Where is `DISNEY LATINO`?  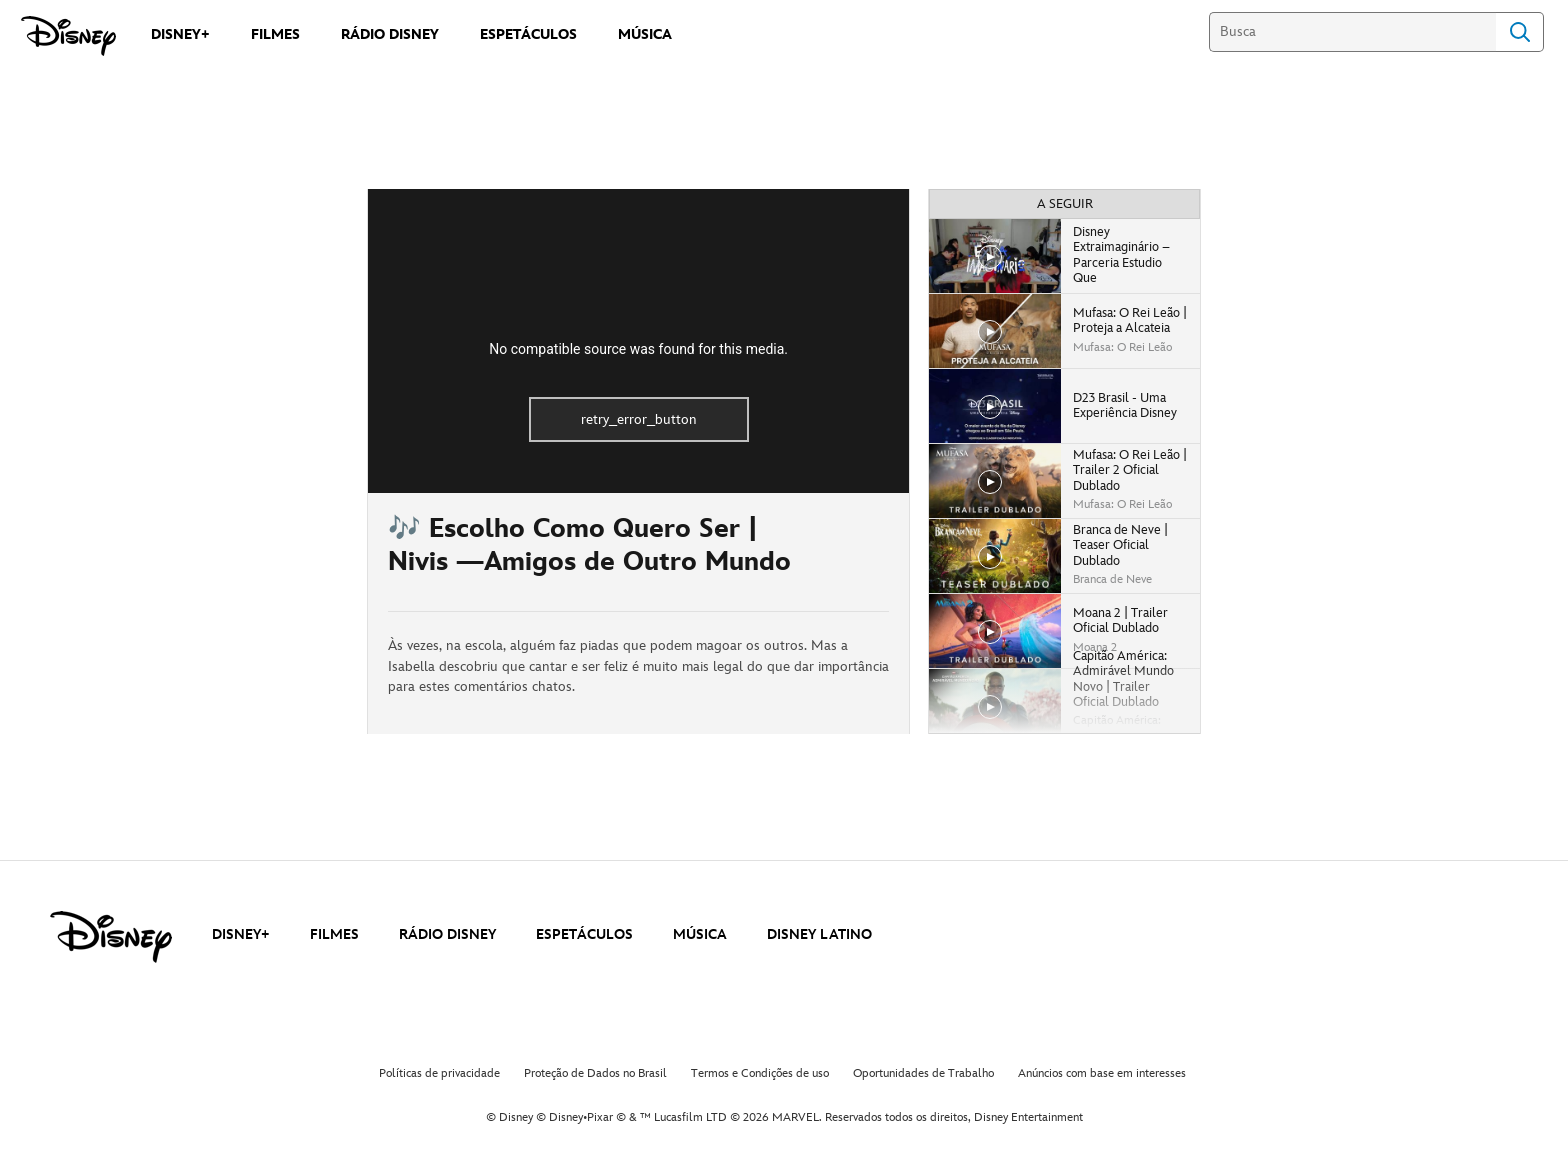
DISNEY LATINO is located at coordinates (819, 934).